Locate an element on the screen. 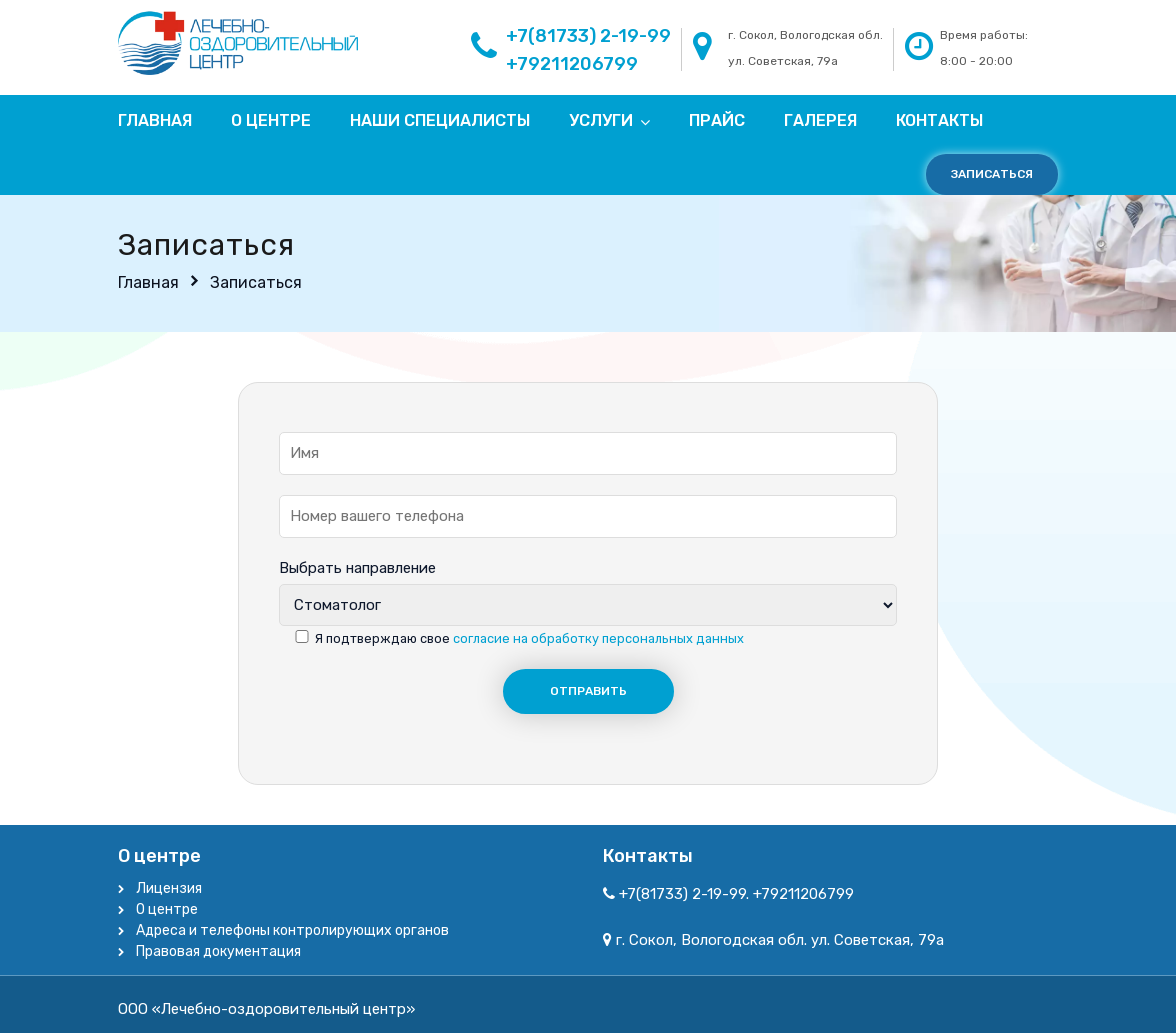 This screenshot has width=1176, height=1033. Галерея is located at coordinates (820, 120).